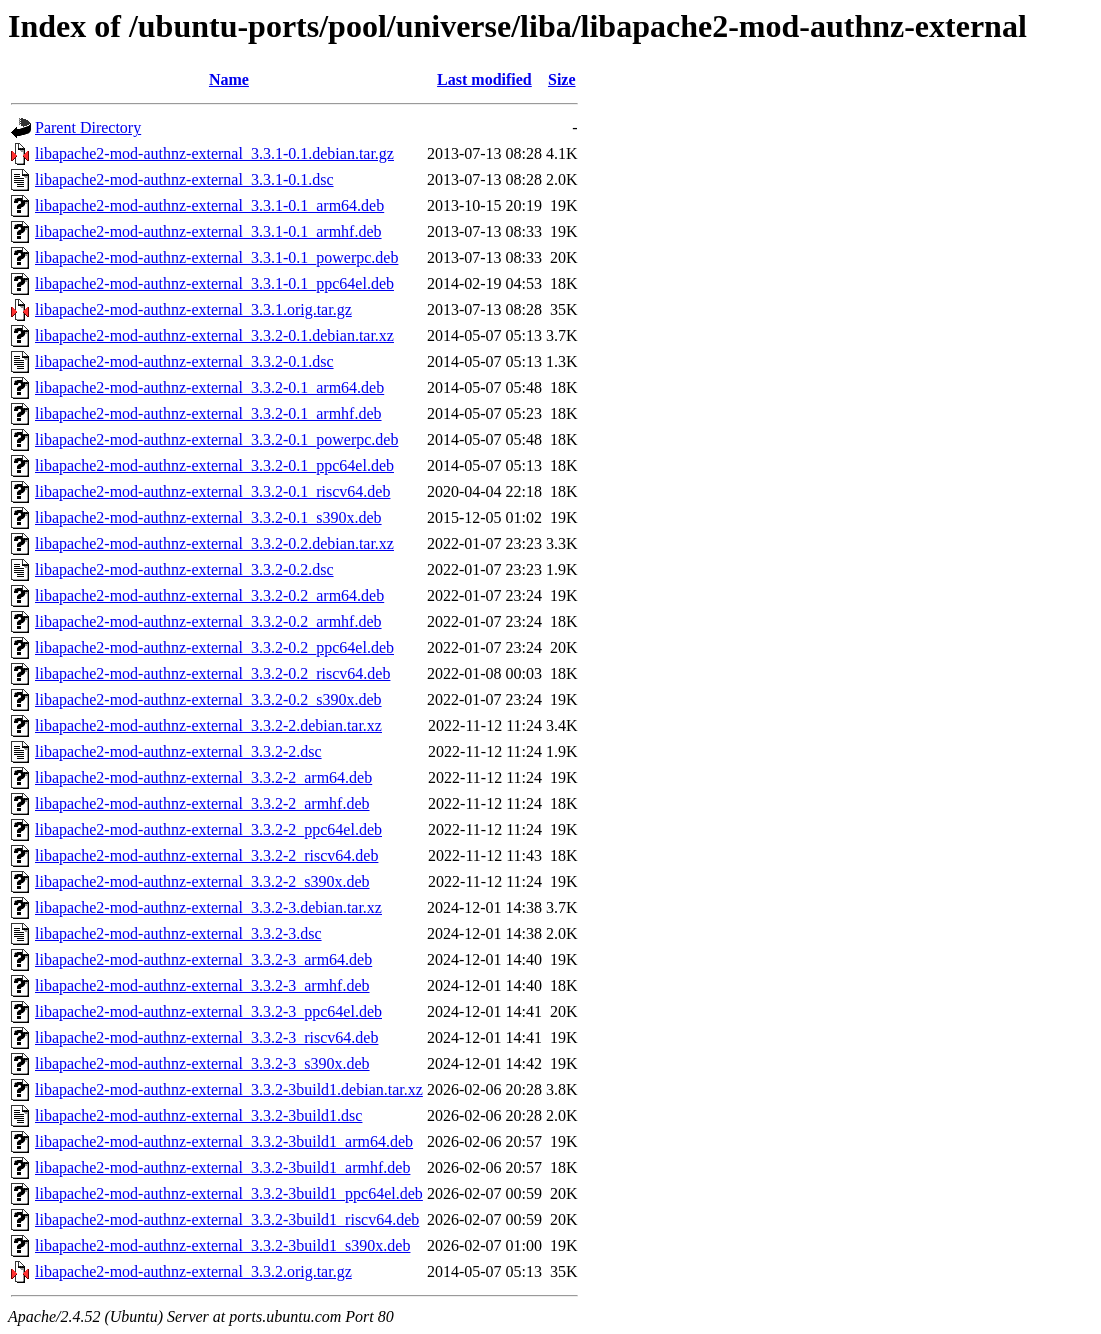 Image resolution: width=1101 pixels, height=1334 pixels. Describe the element at coordinates (214, 283) in the screenshot. I see `libapache2-mod-authnz-external_3.3.1-0.1_ppc64el.deb` at that location.